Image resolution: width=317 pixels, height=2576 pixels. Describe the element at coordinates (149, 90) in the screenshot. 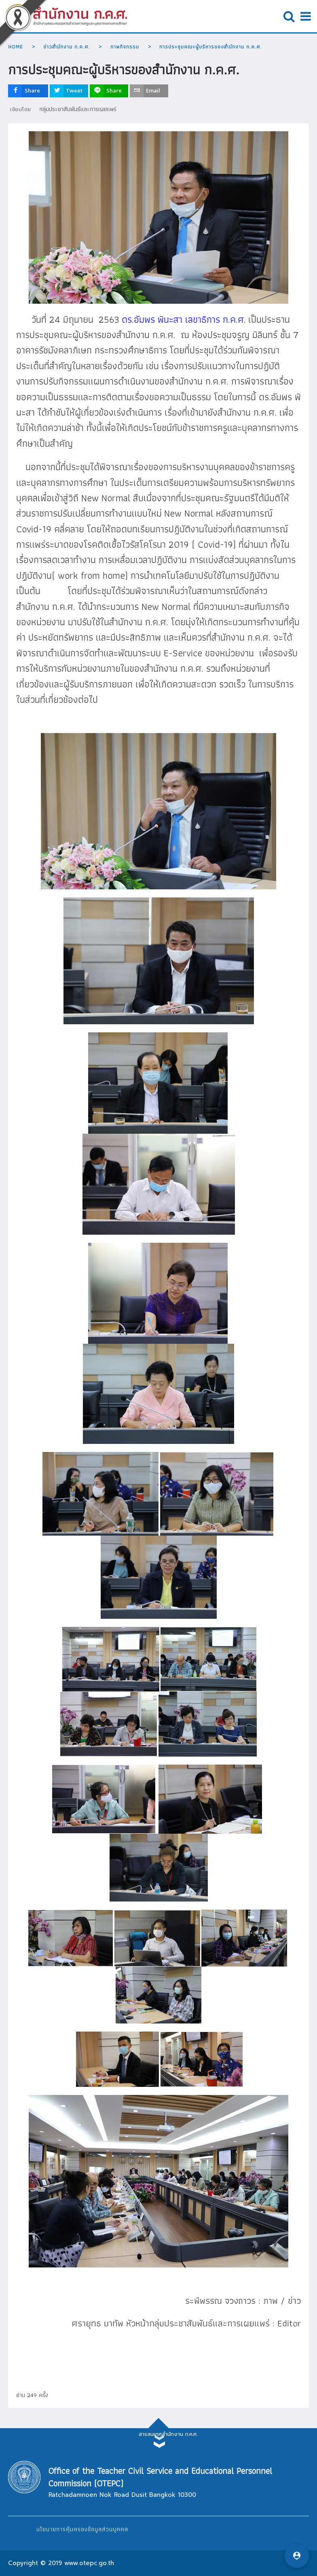

I see `[inline_top_email]` at that location.